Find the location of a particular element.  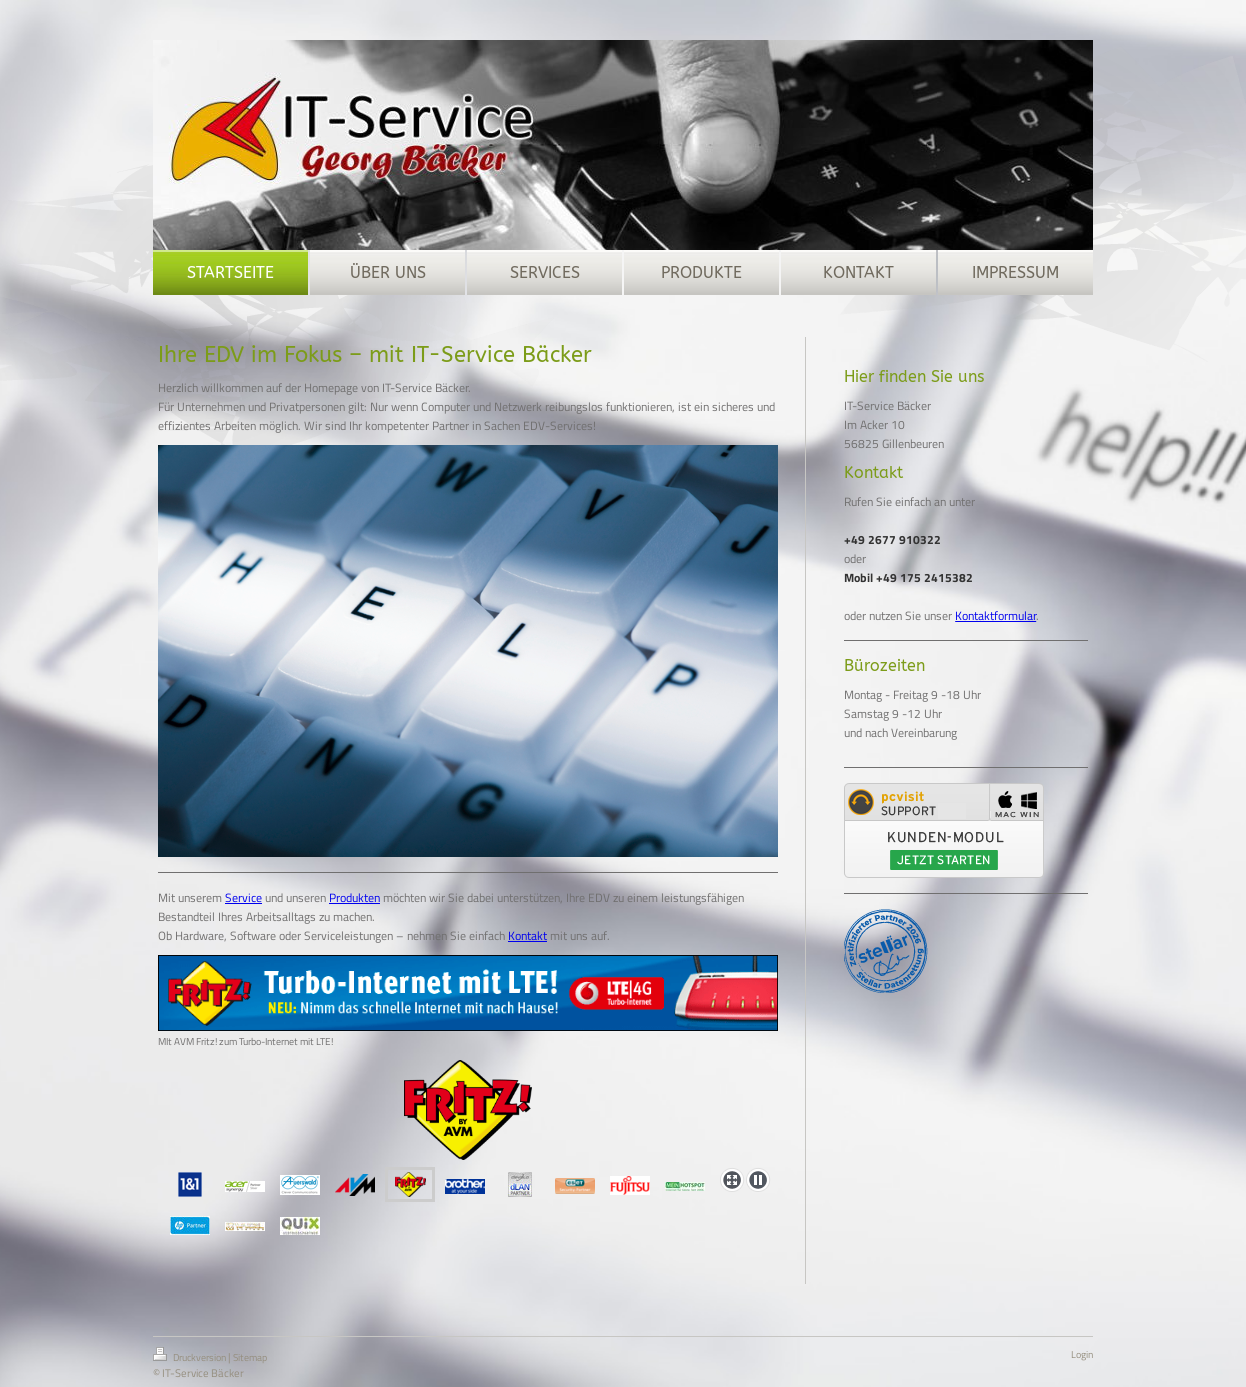

Sitemap is located at coordinates (250, 1357).